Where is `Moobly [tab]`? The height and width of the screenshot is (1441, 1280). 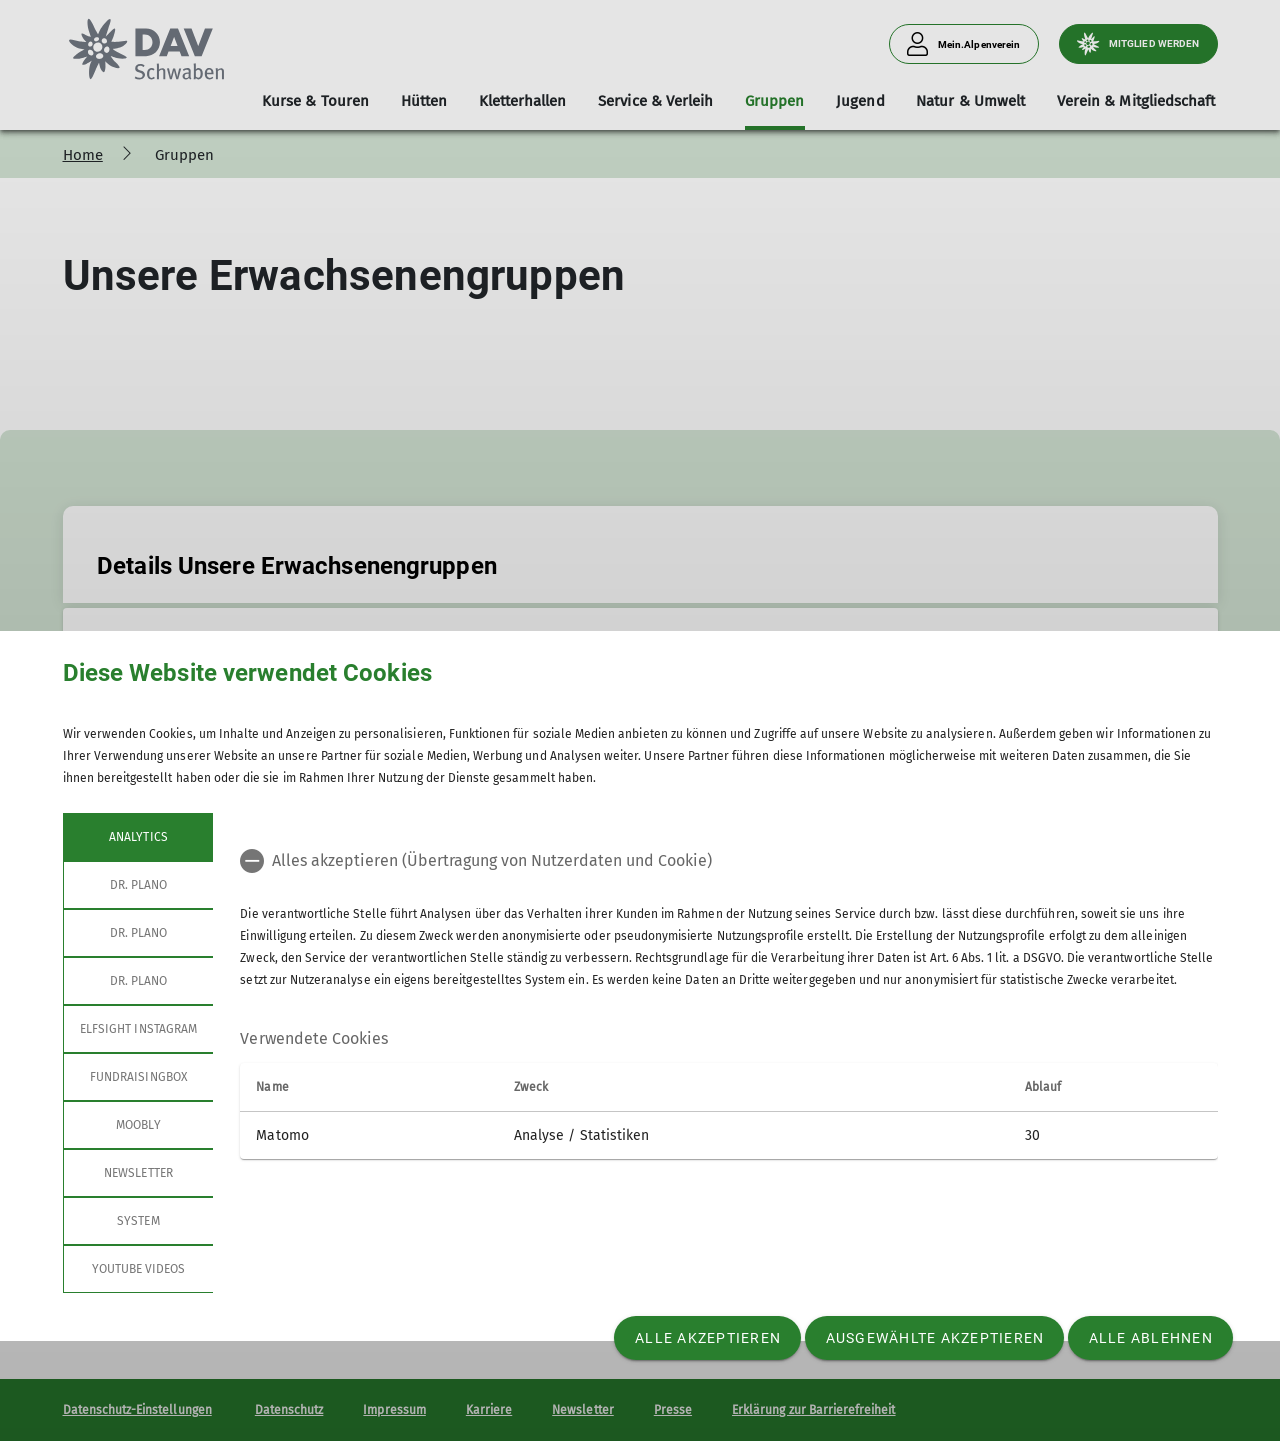
Moobly [tab] is located at coordinates (138, 1125).